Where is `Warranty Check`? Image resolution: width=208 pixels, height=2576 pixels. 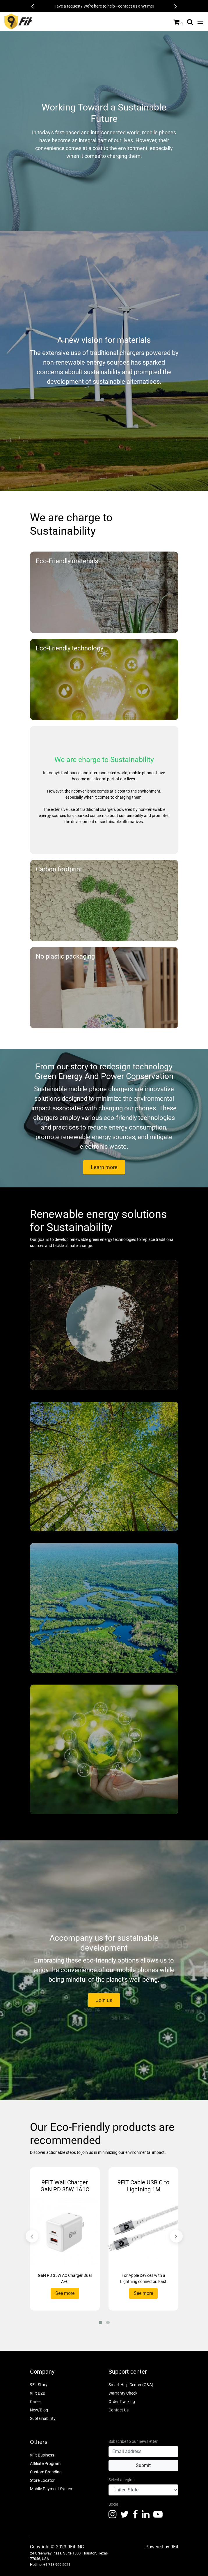
Warranty Check is located at coordinates (123, 2393).